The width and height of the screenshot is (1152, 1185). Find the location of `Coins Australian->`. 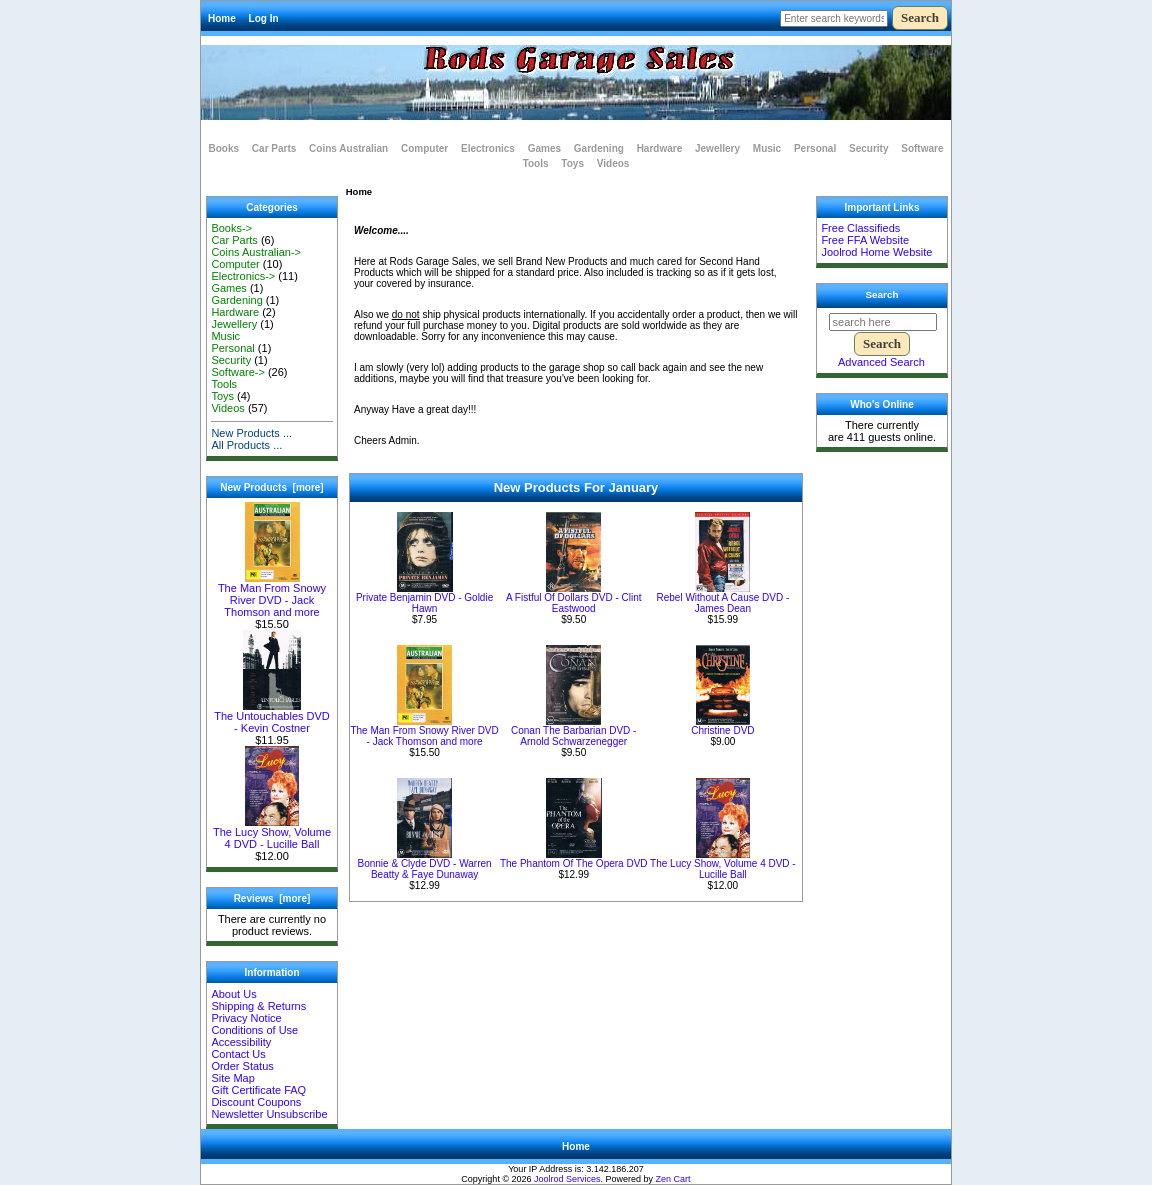

Coins Australian-> is located at coordinates (256, 252).